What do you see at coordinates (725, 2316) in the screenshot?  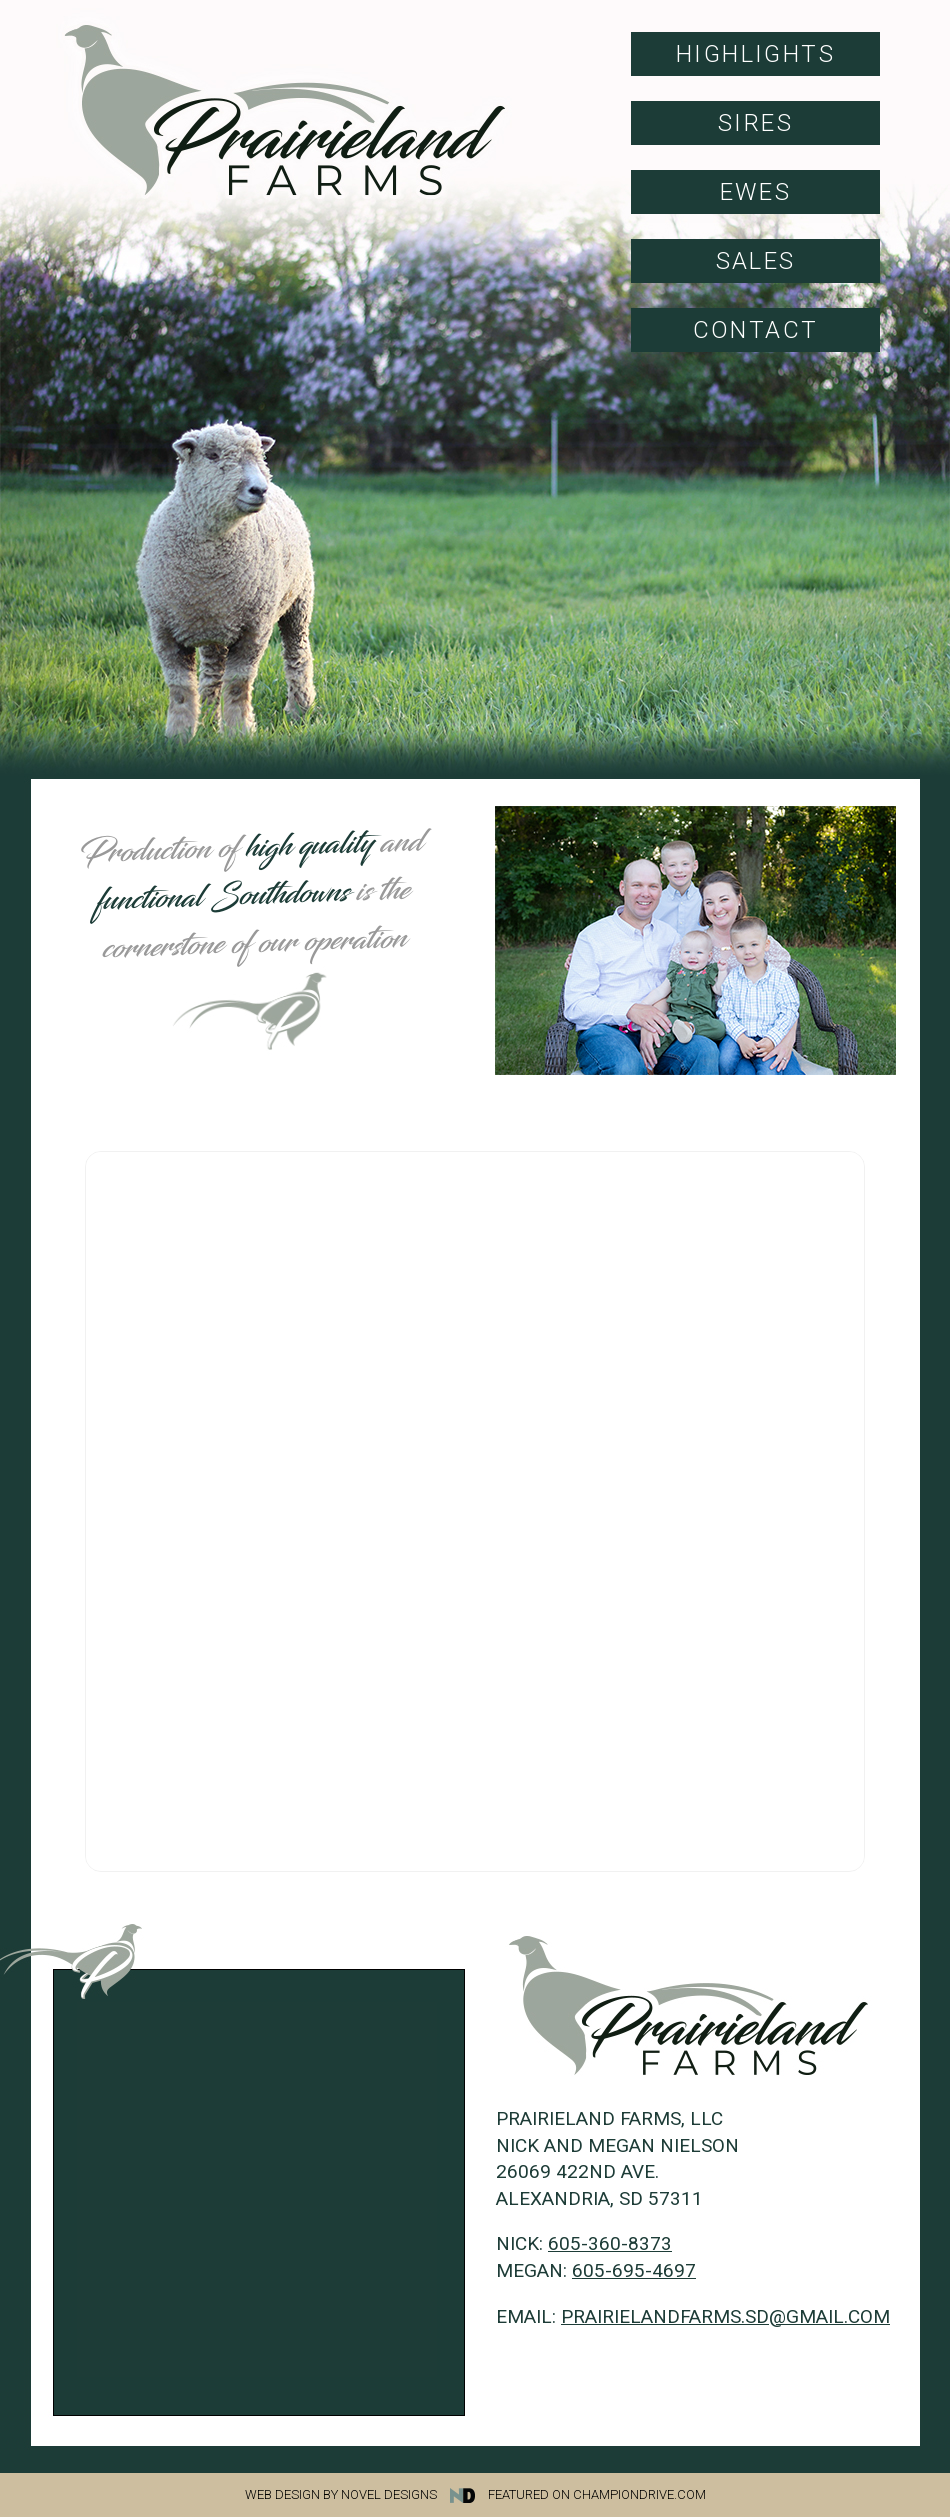 I see `prairielandfarms.sd@gmail.com` at bounding box center [725, 2316].